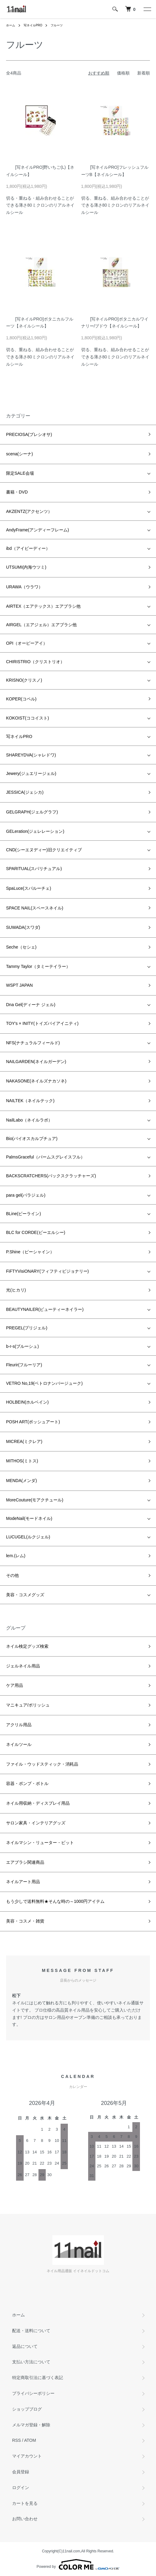 Image resolution: width=156 pixels, height=2576 pixels. What do you see at coordinates (55, 1901) in the screenshot?
I see `もう少しで送料無料★そんな時の～1000円アイテム` at bounding box center [55, 1901].